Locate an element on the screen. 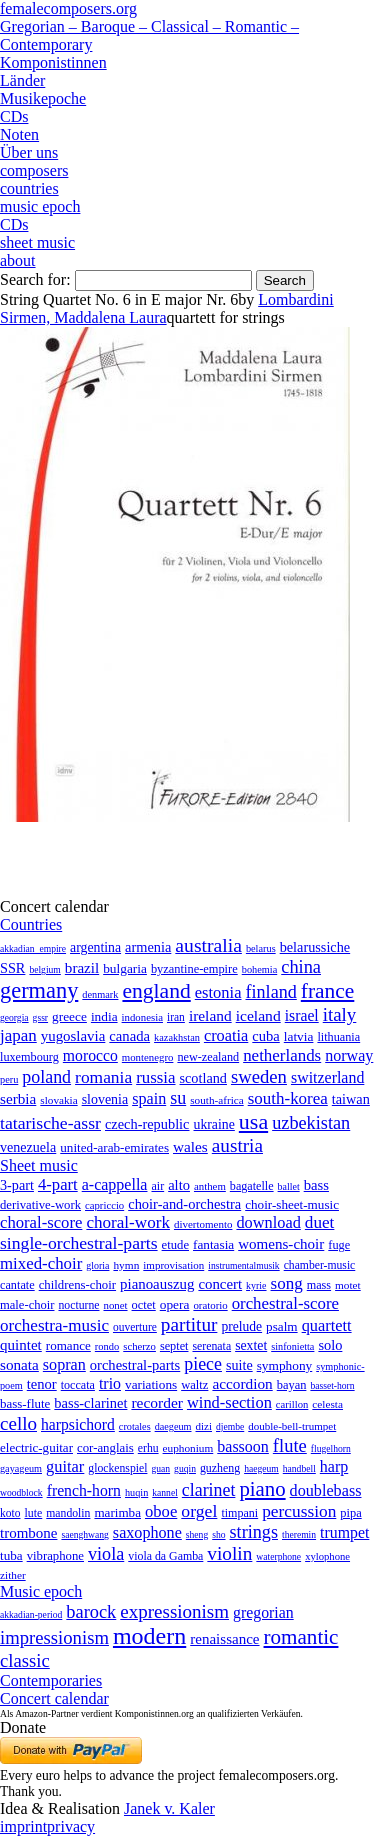 This screenshot has width=375, height=1836. india [india (16 items)] is located at coordinates (104, 1016).